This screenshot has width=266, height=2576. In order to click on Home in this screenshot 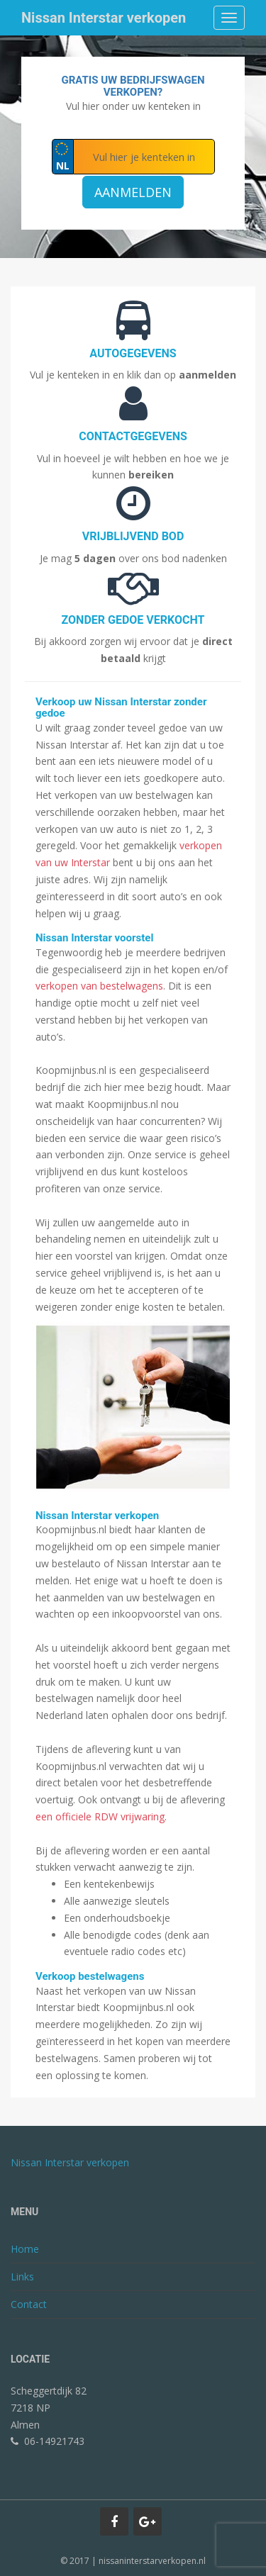, I will do `click(25, 2249)`.